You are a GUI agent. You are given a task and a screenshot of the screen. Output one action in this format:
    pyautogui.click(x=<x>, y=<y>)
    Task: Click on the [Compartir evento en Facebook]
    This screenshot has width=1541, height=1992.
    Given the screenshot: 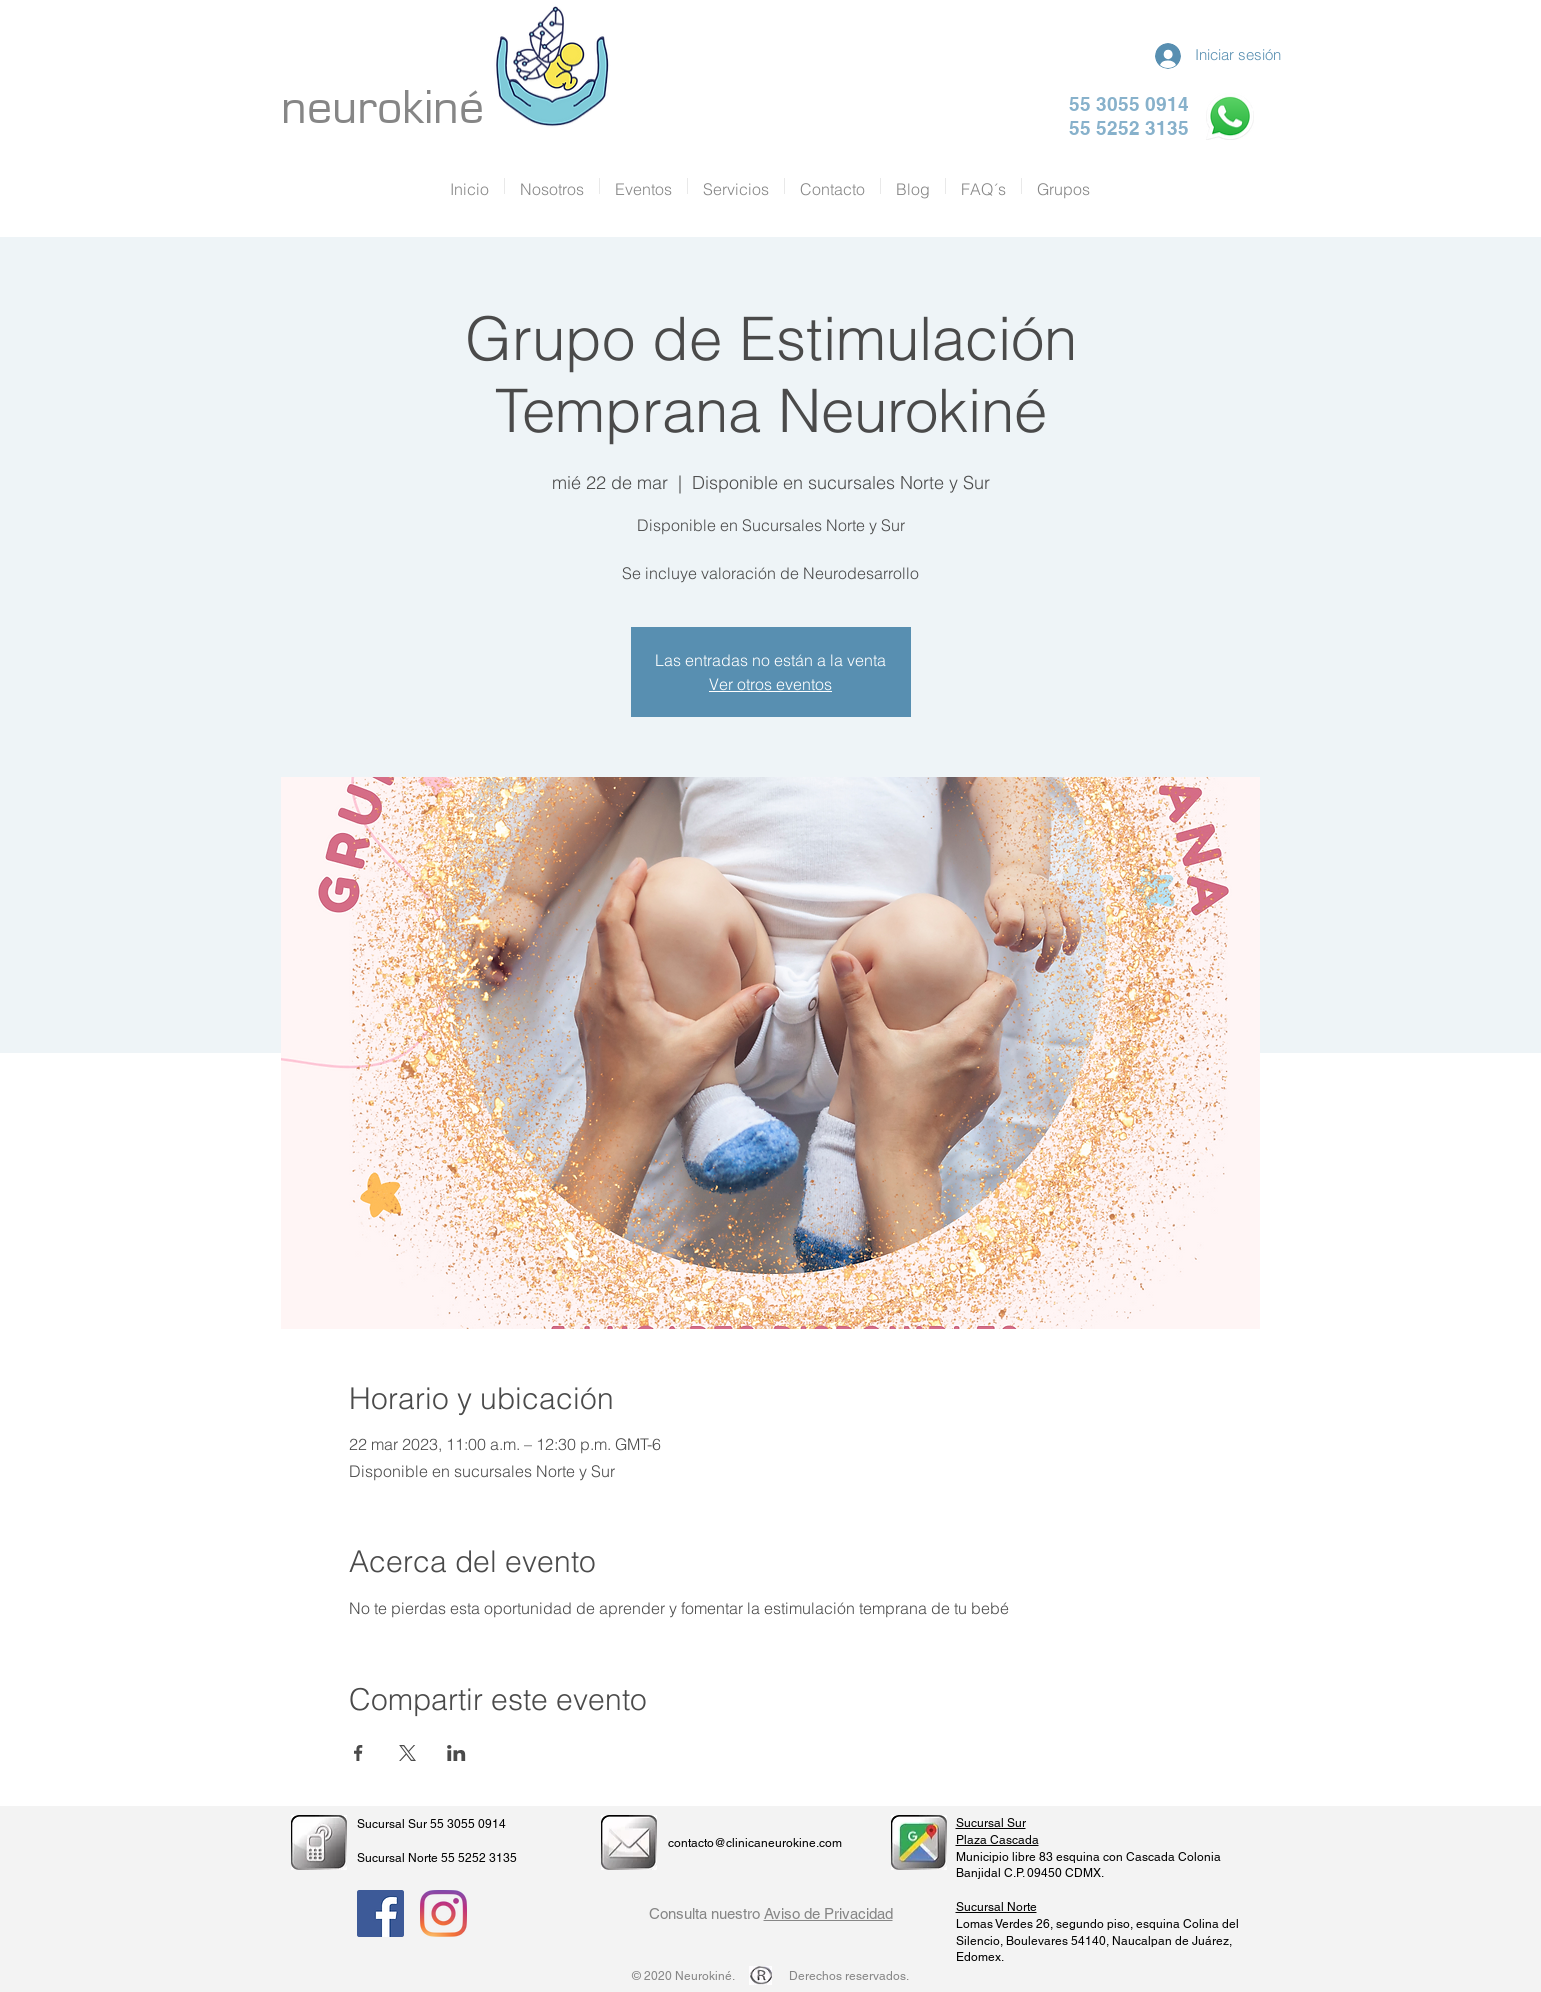 What is the action you would take?
    pyautogui.click(x=358, y=1753)
    